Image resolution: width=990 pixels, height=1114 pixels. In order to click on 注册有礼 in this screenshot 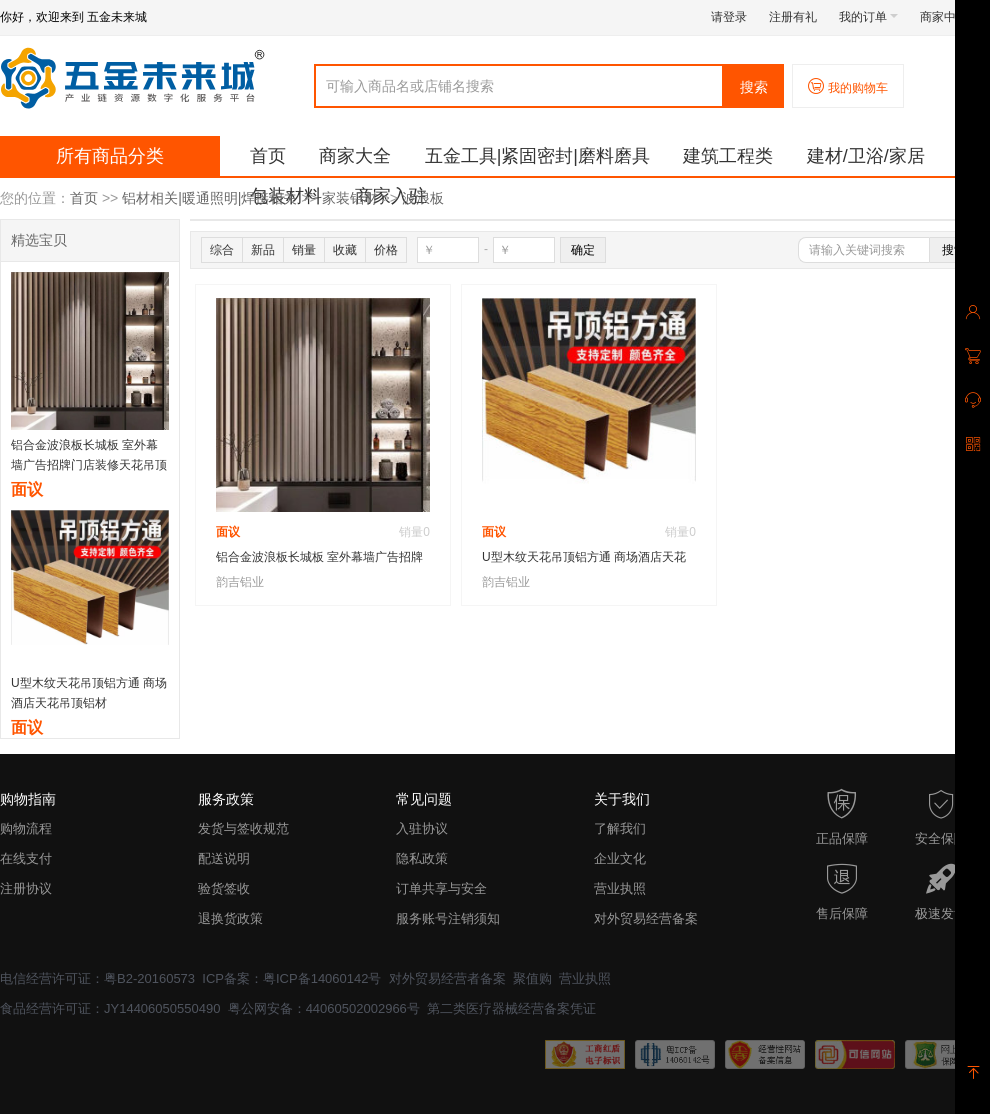, I will do `click(793, 17)`.